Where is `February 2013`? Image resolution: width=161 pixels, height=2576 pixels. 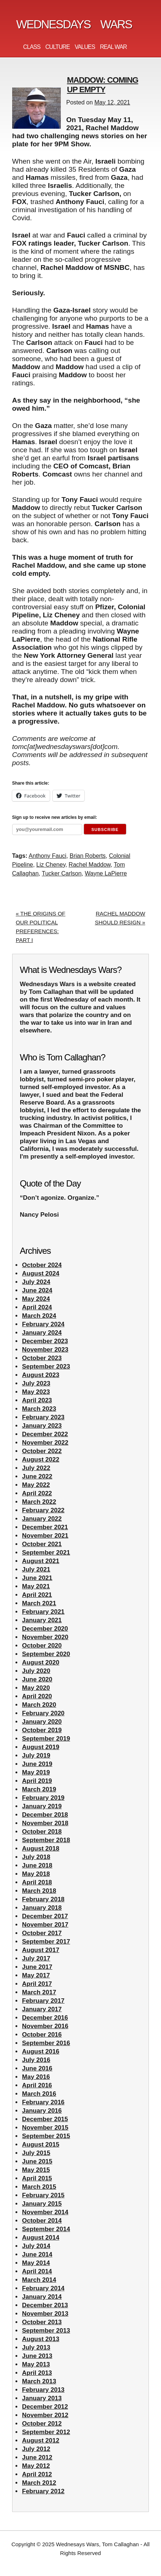 February 2013 is located at coordinates (43, 2389).